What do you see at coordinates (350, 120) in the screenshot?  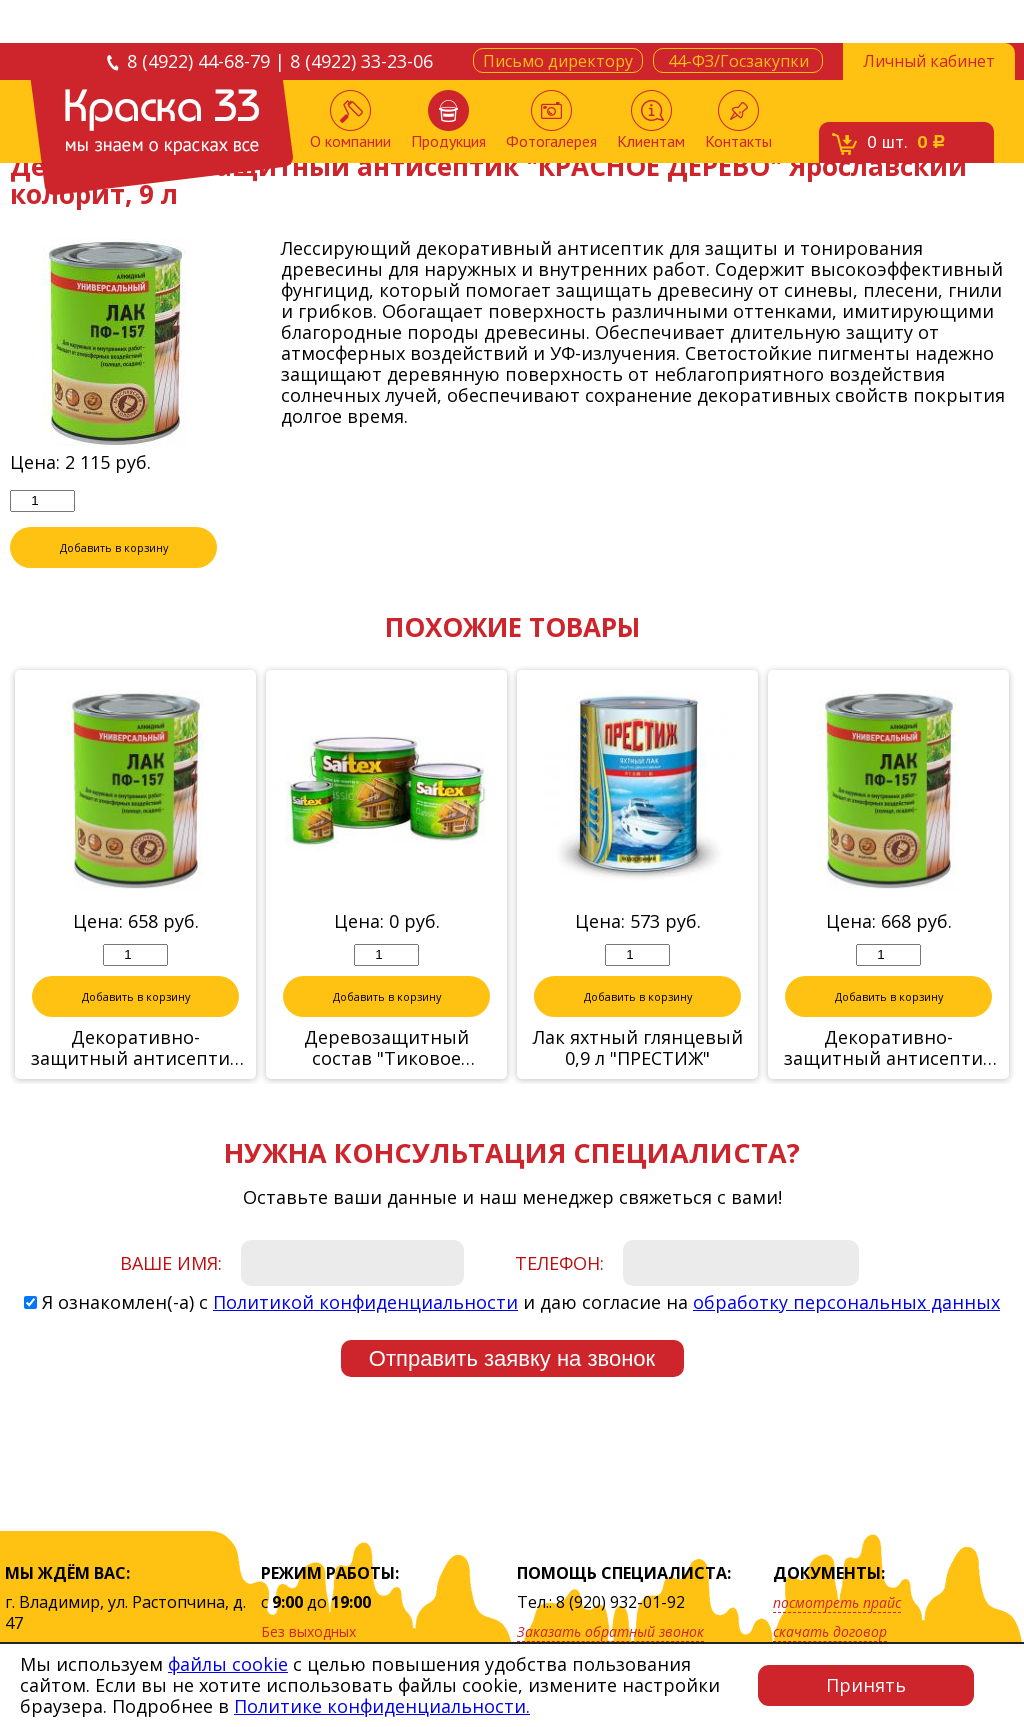 I see `О компании` at bounding box center [350, 120].